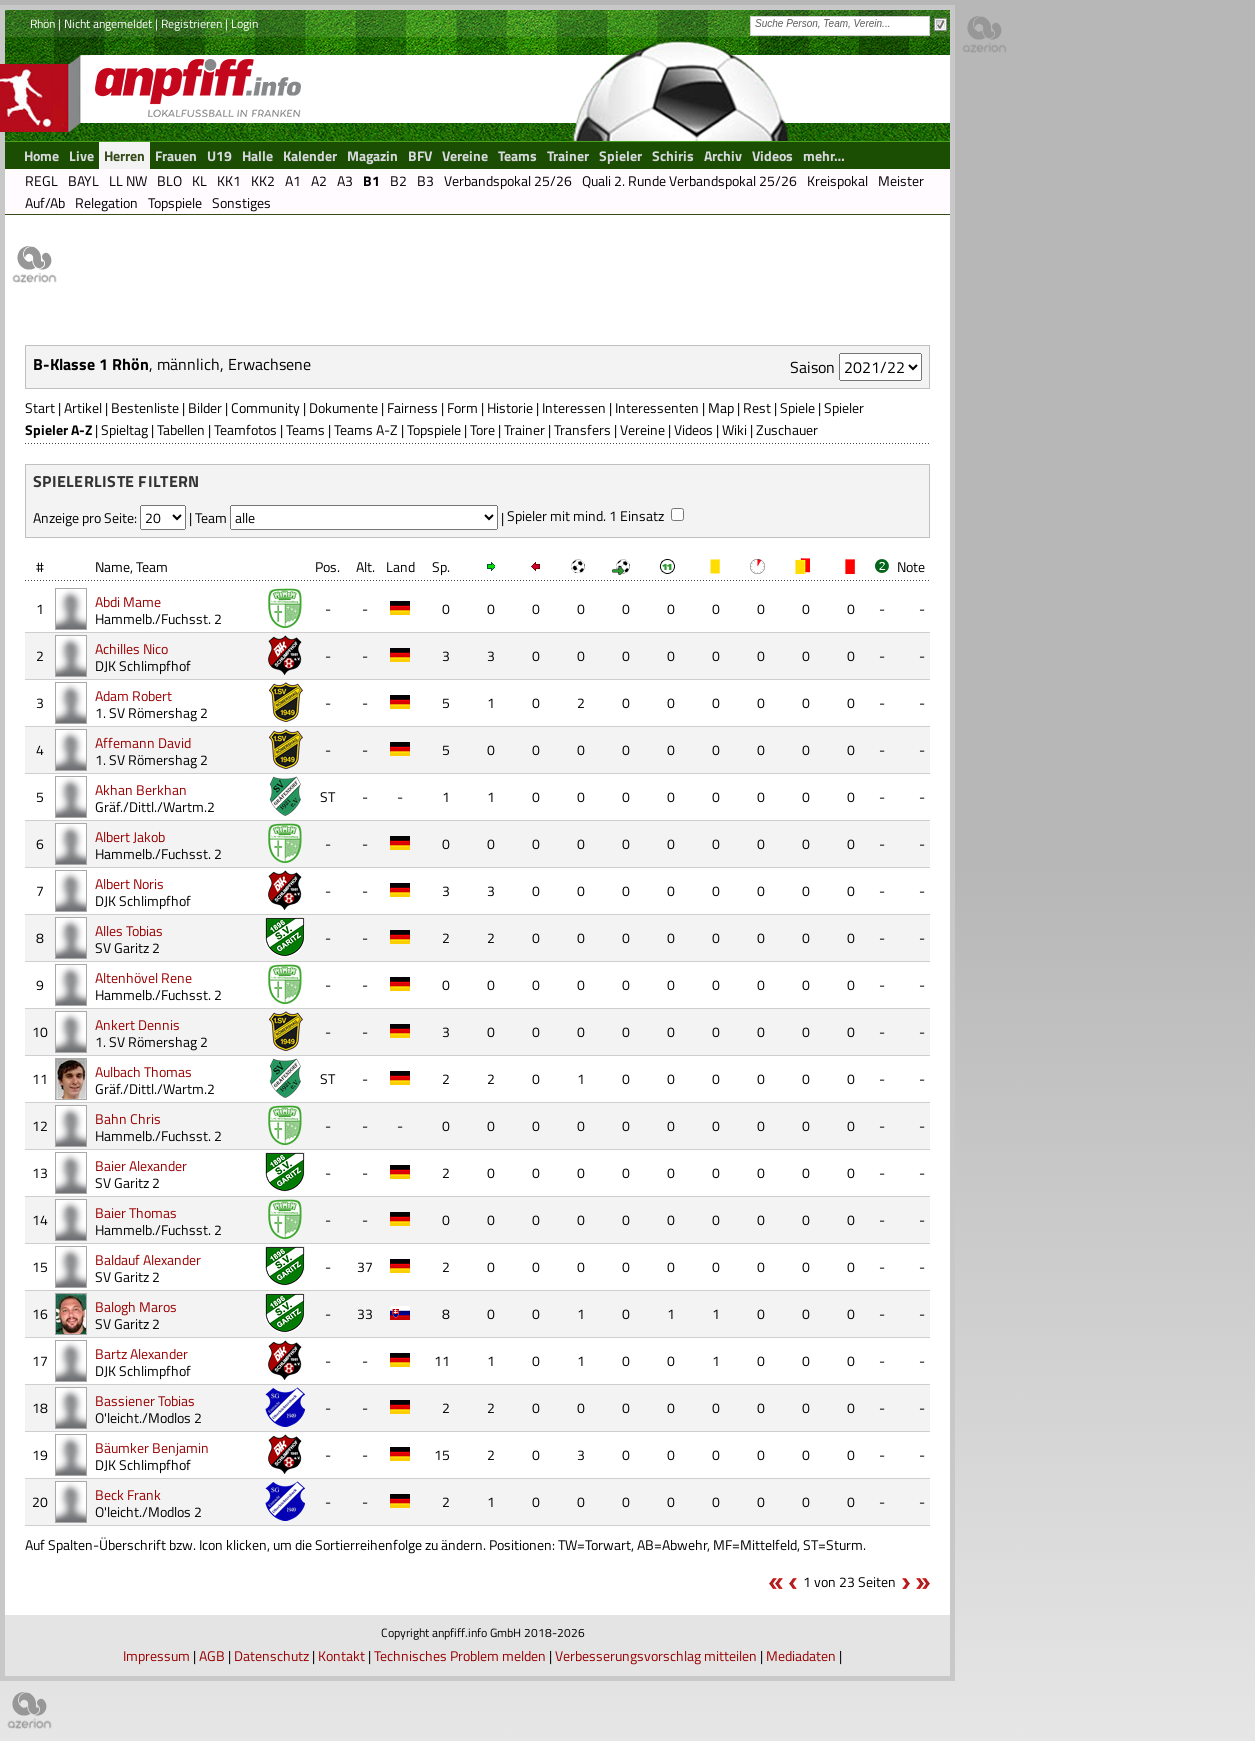  I want to click on Mediadaten, so click(801, 1655).